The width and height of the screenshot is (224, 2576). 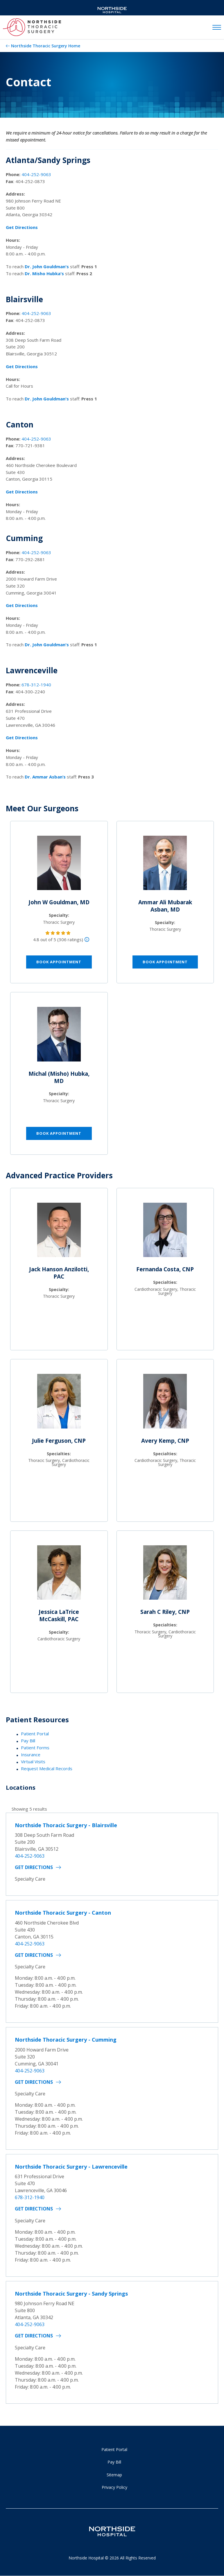 What do you see at coordinates (59, 1272) in the screenshot?
I see `Jack Hanson Anzilotti, PAC` at bounding box center [59, 1272].